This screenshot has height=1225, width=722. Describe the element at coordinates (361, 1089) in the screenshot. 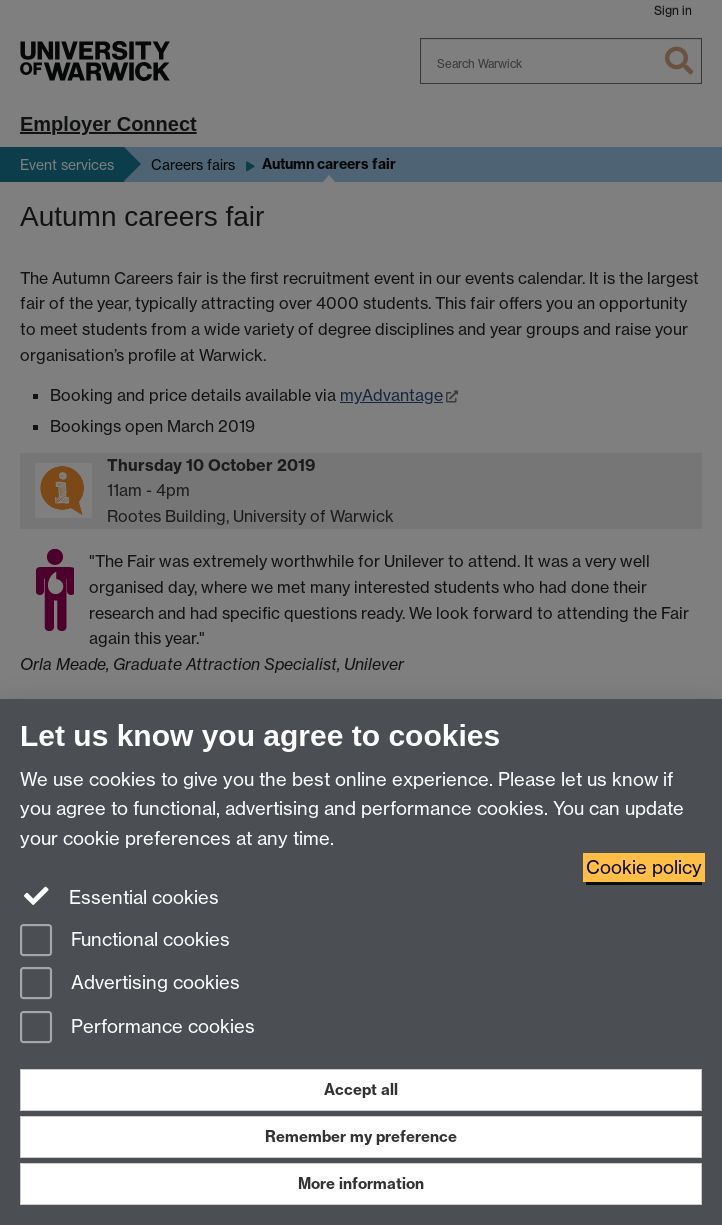

I see `Accept all [Accept all functional, advertising and performance cookies]` at that location.